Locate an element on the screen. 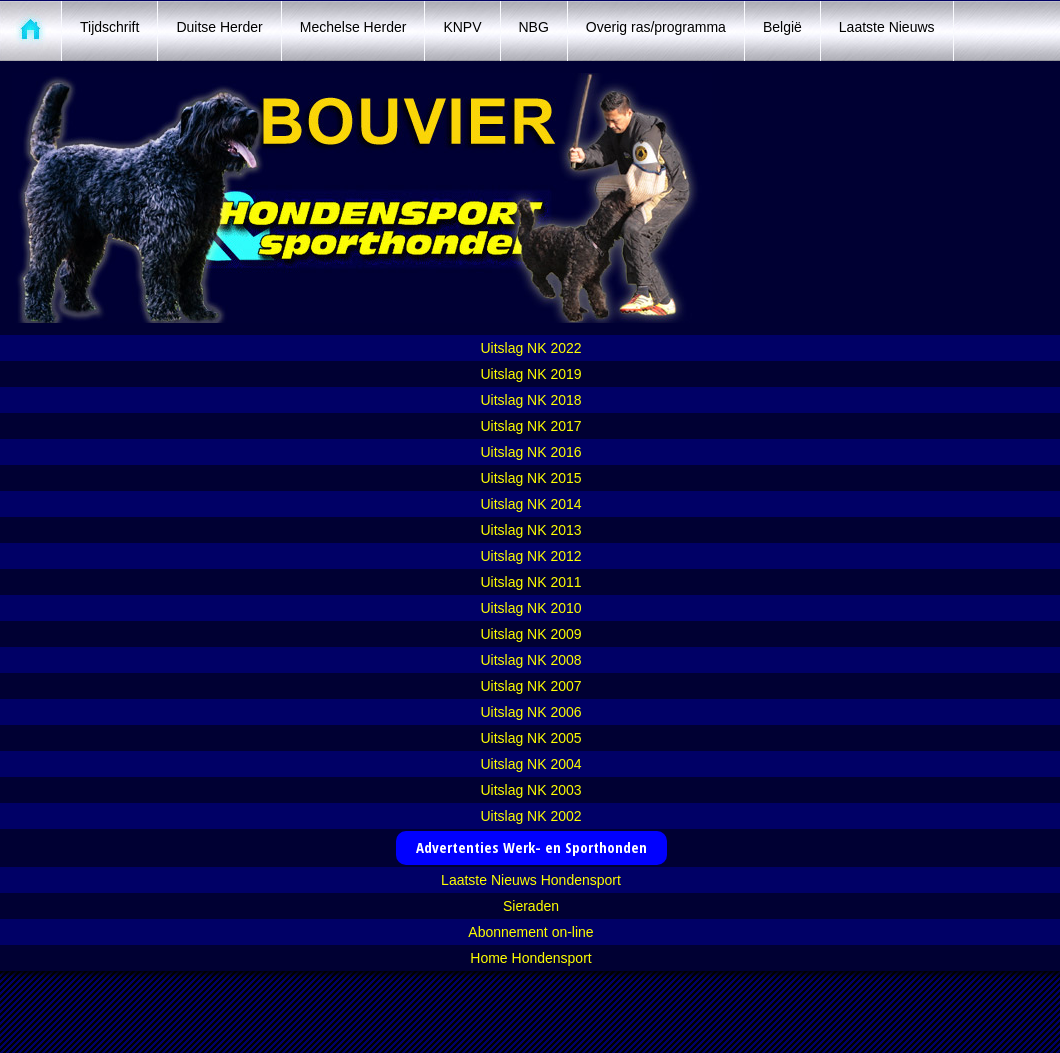 Image resolution: width=1060 pixels, height=1053 pixels. Duitse Herder is located at coordinates (219, 27).